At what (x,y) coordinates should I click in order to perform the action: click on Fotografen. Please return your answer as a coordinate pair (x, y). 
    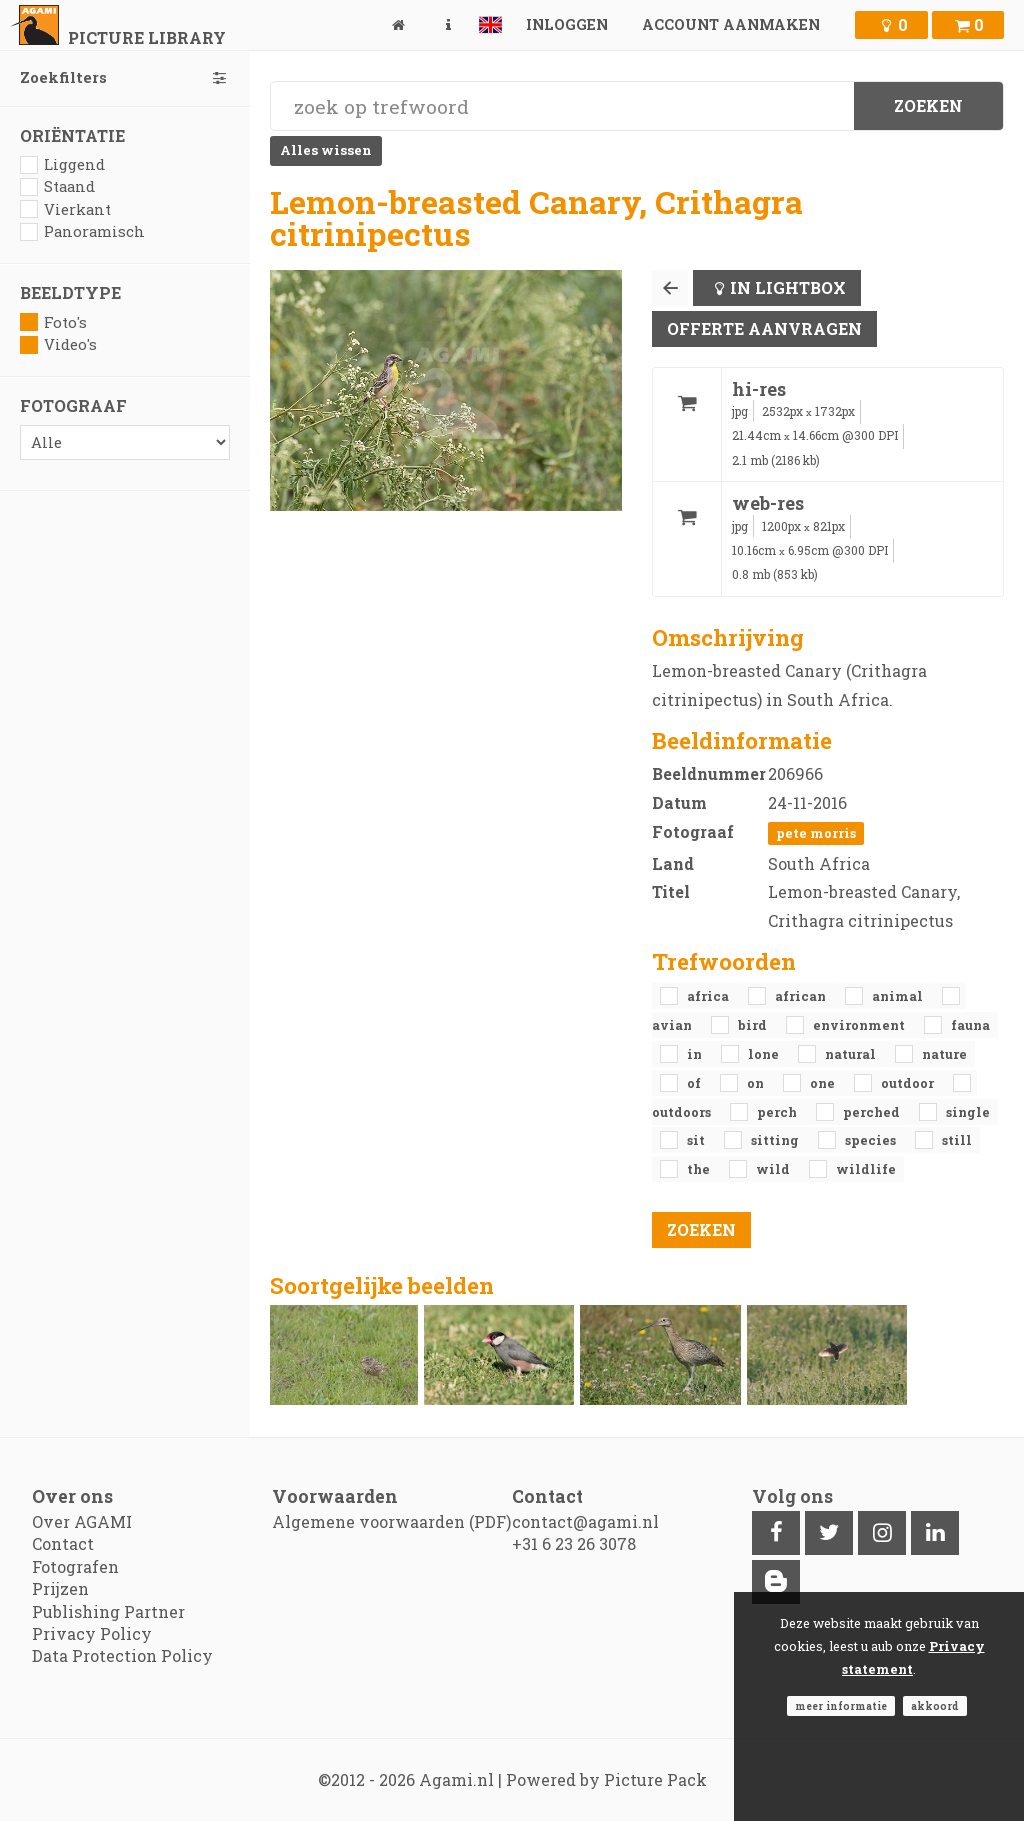
    Looking at the image, I should click on (75, 1566).